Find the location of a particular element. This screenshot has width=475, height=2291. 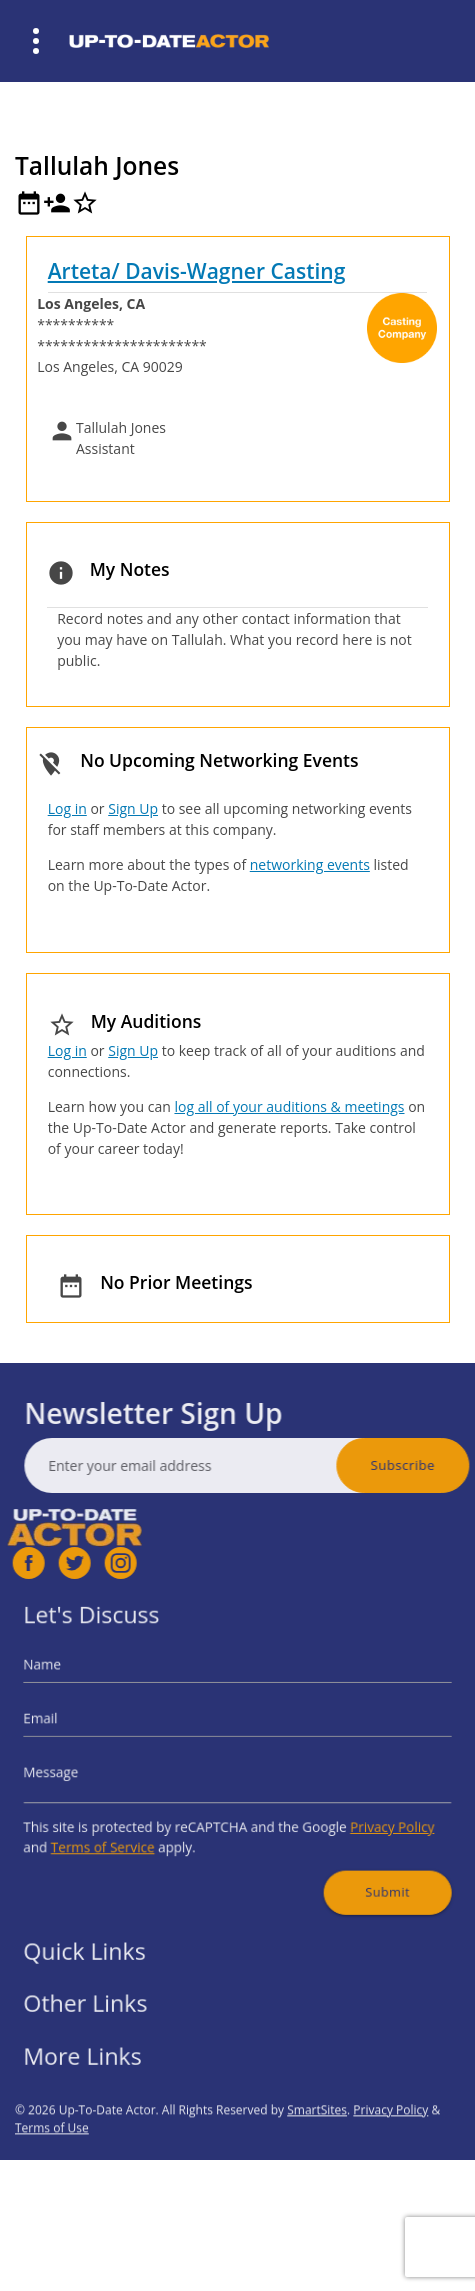

Terms of Service is located at coordinates (126, 1831).